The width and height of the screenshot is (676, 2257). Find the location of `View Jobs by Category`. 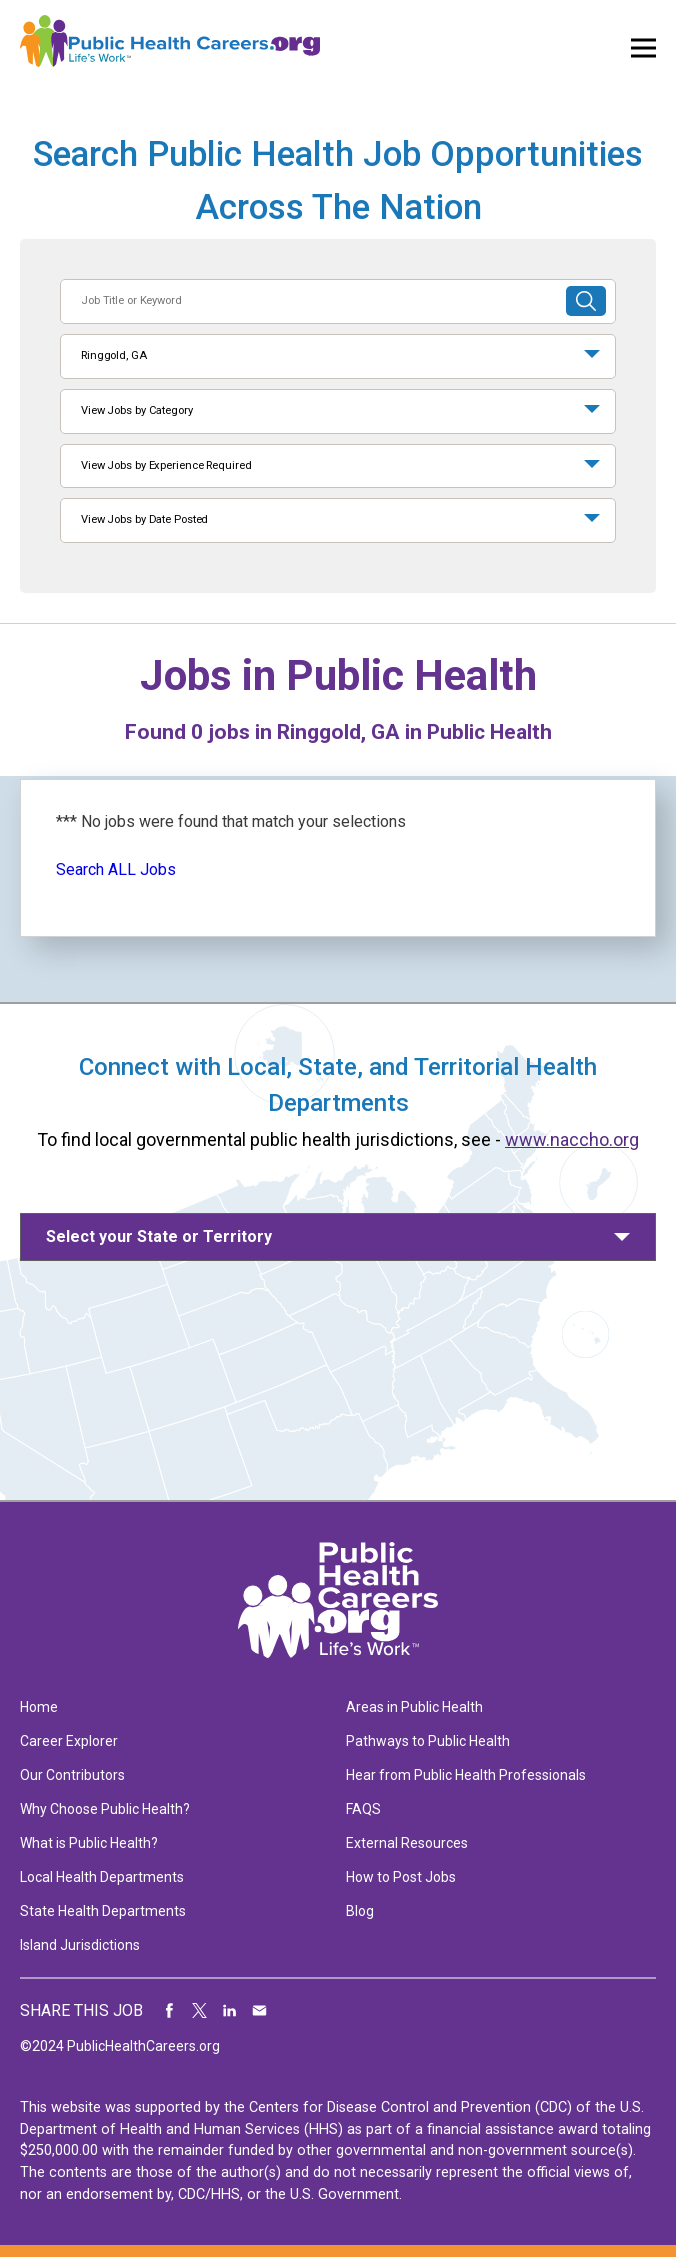

View Jobs by Category is located at coordinates (137, 410).